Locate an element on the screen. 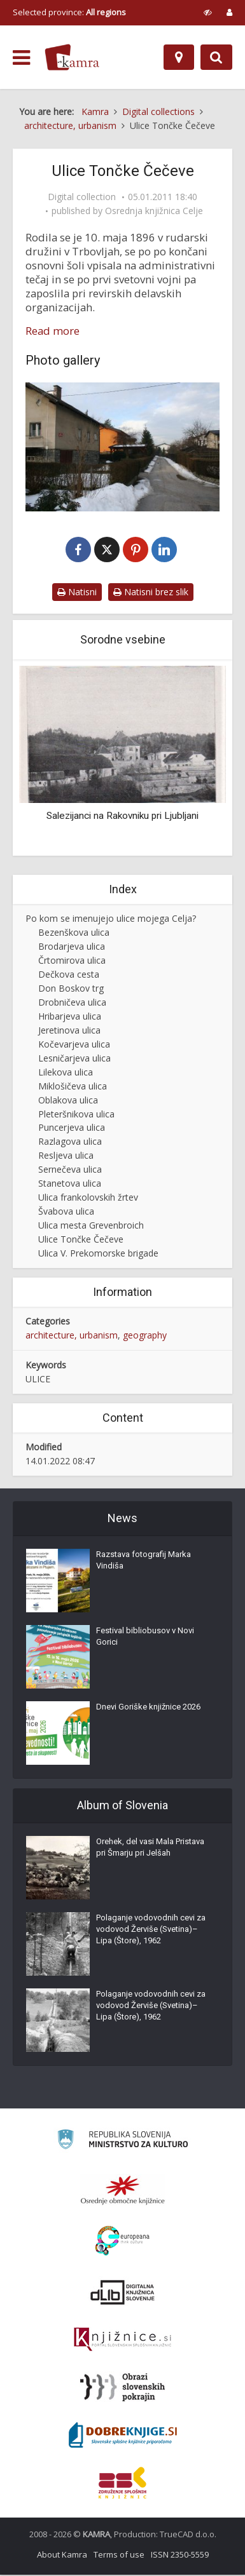 This screenshot has width=245, height=2576. About Kamra is located at coordinates (62, 2555).